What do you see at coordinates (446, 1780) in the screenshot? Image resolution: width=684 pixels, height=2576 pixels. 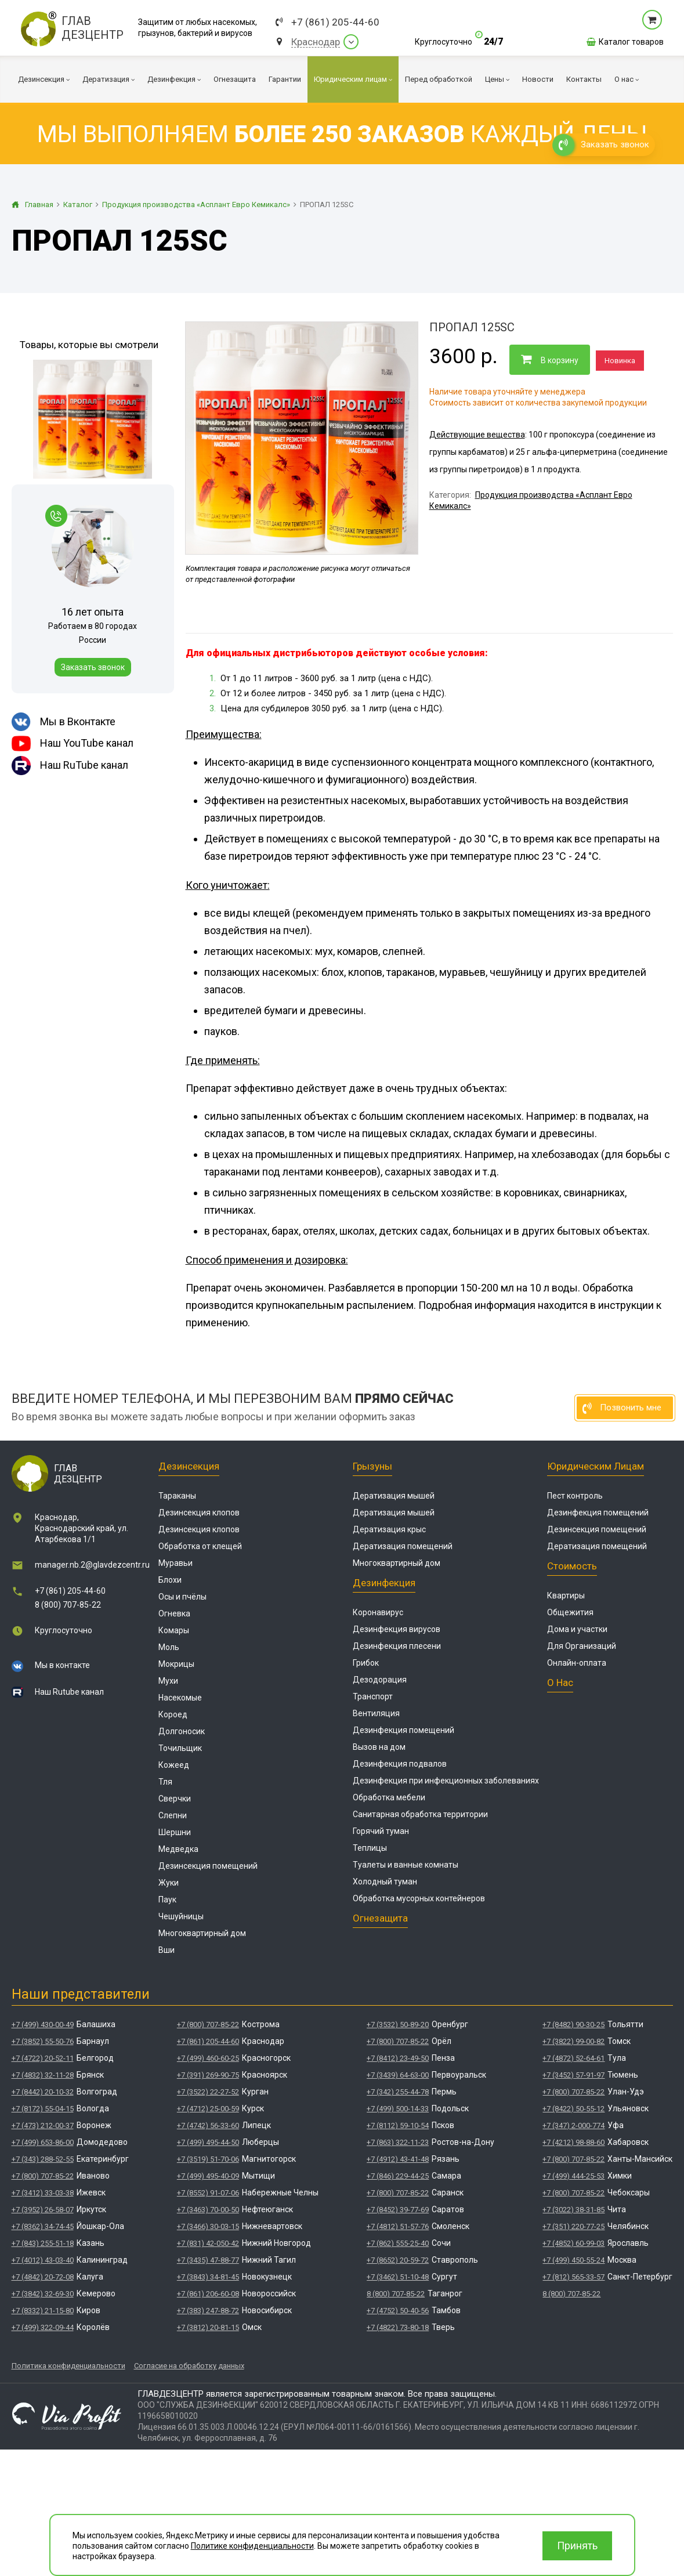 I see `Дезинфекция при инфекционных заболеваниях` at bounding box center [446, 1780].